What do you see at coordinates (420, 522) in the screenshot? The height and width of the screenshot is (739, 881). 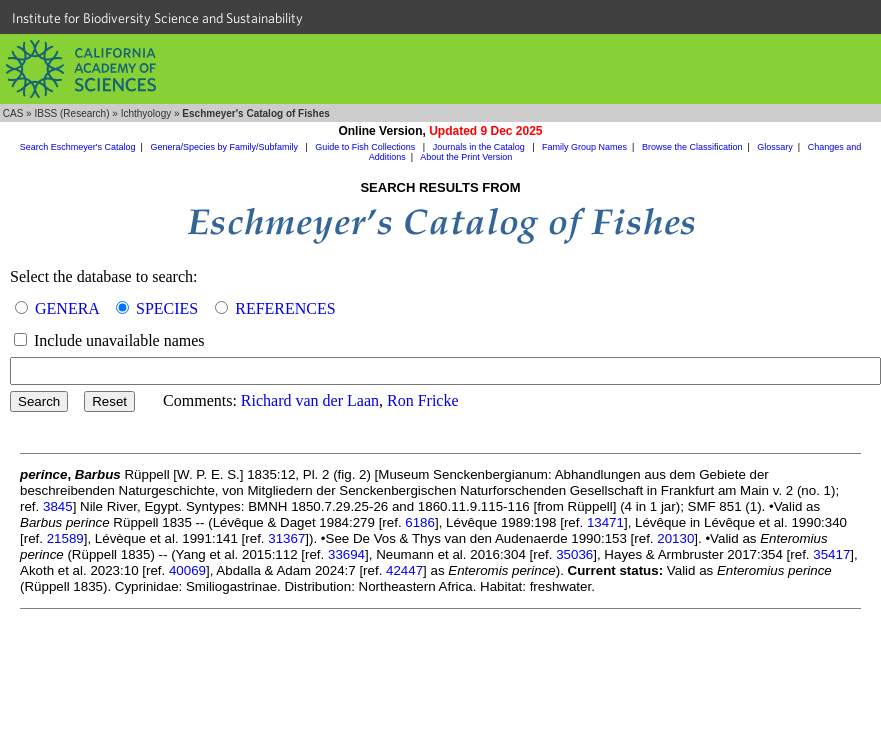 I see `6186` at bounding box center [420, 522].